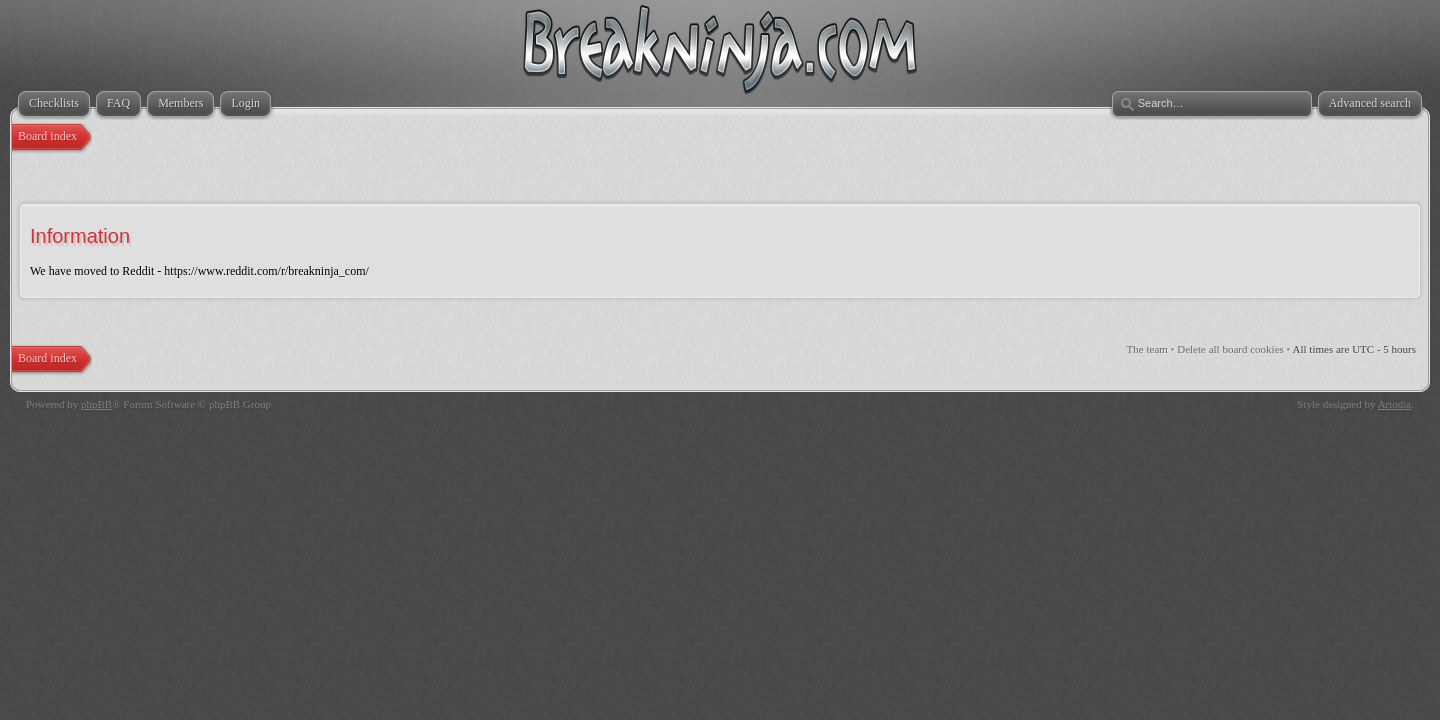 The width and height of the screenshot is (1440, 720). What do you see at coordinates (1230, 349) in the screenshot?
I see `Delete all board cookies` at bounding box center [1230, 349].